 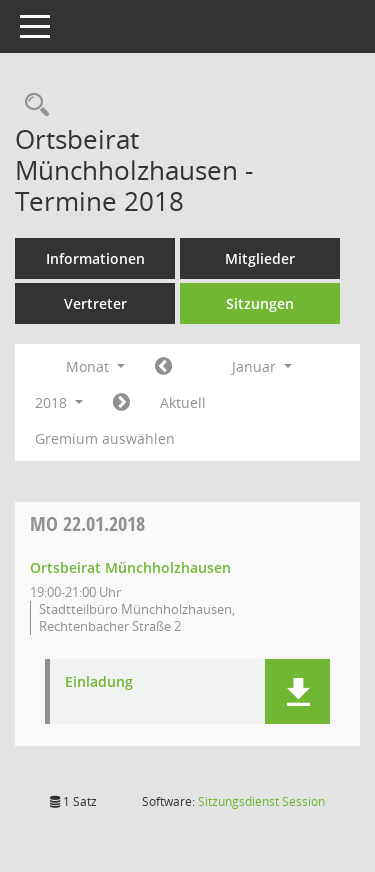 What do you see at coordinates (262, 366) in the screenshot?
I see `Januar [button]` at bounding box center [262, 366].